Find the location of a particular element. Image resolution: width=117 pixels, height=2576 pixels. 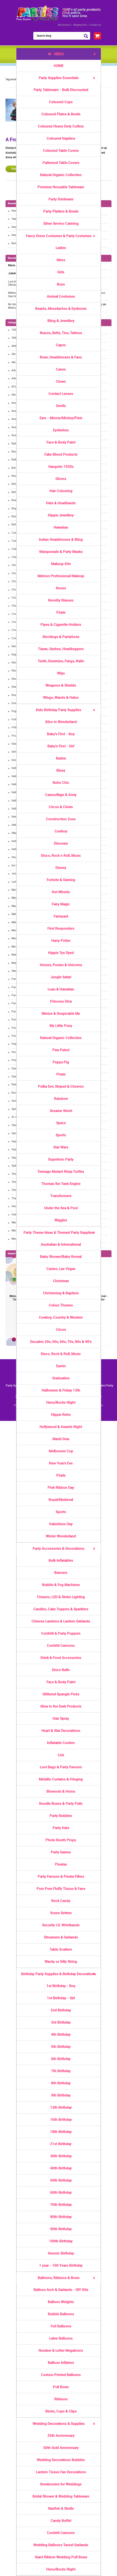

Face & Body Paint is located at coordinates (60, 442).